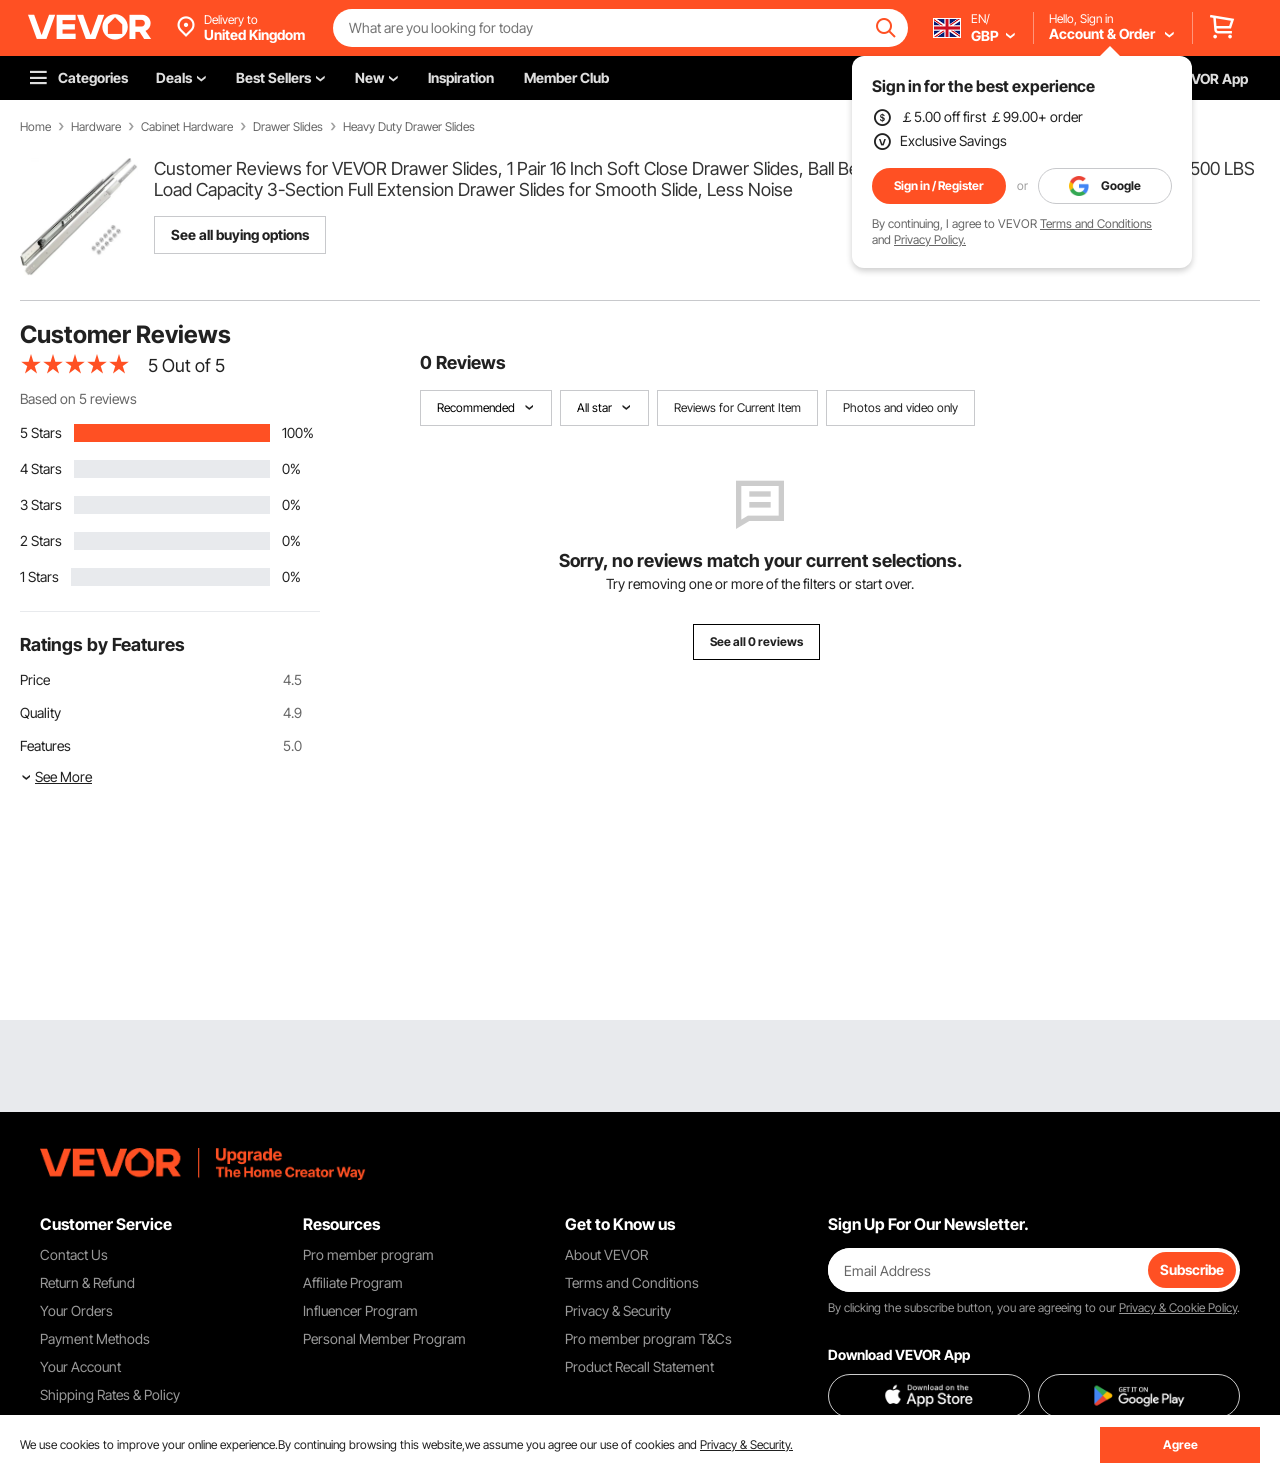 The width and height of the screenshot is (1280, 1483). Describe the element at coordinates (35, 679) in the screenshot. I see `Price` at that location.